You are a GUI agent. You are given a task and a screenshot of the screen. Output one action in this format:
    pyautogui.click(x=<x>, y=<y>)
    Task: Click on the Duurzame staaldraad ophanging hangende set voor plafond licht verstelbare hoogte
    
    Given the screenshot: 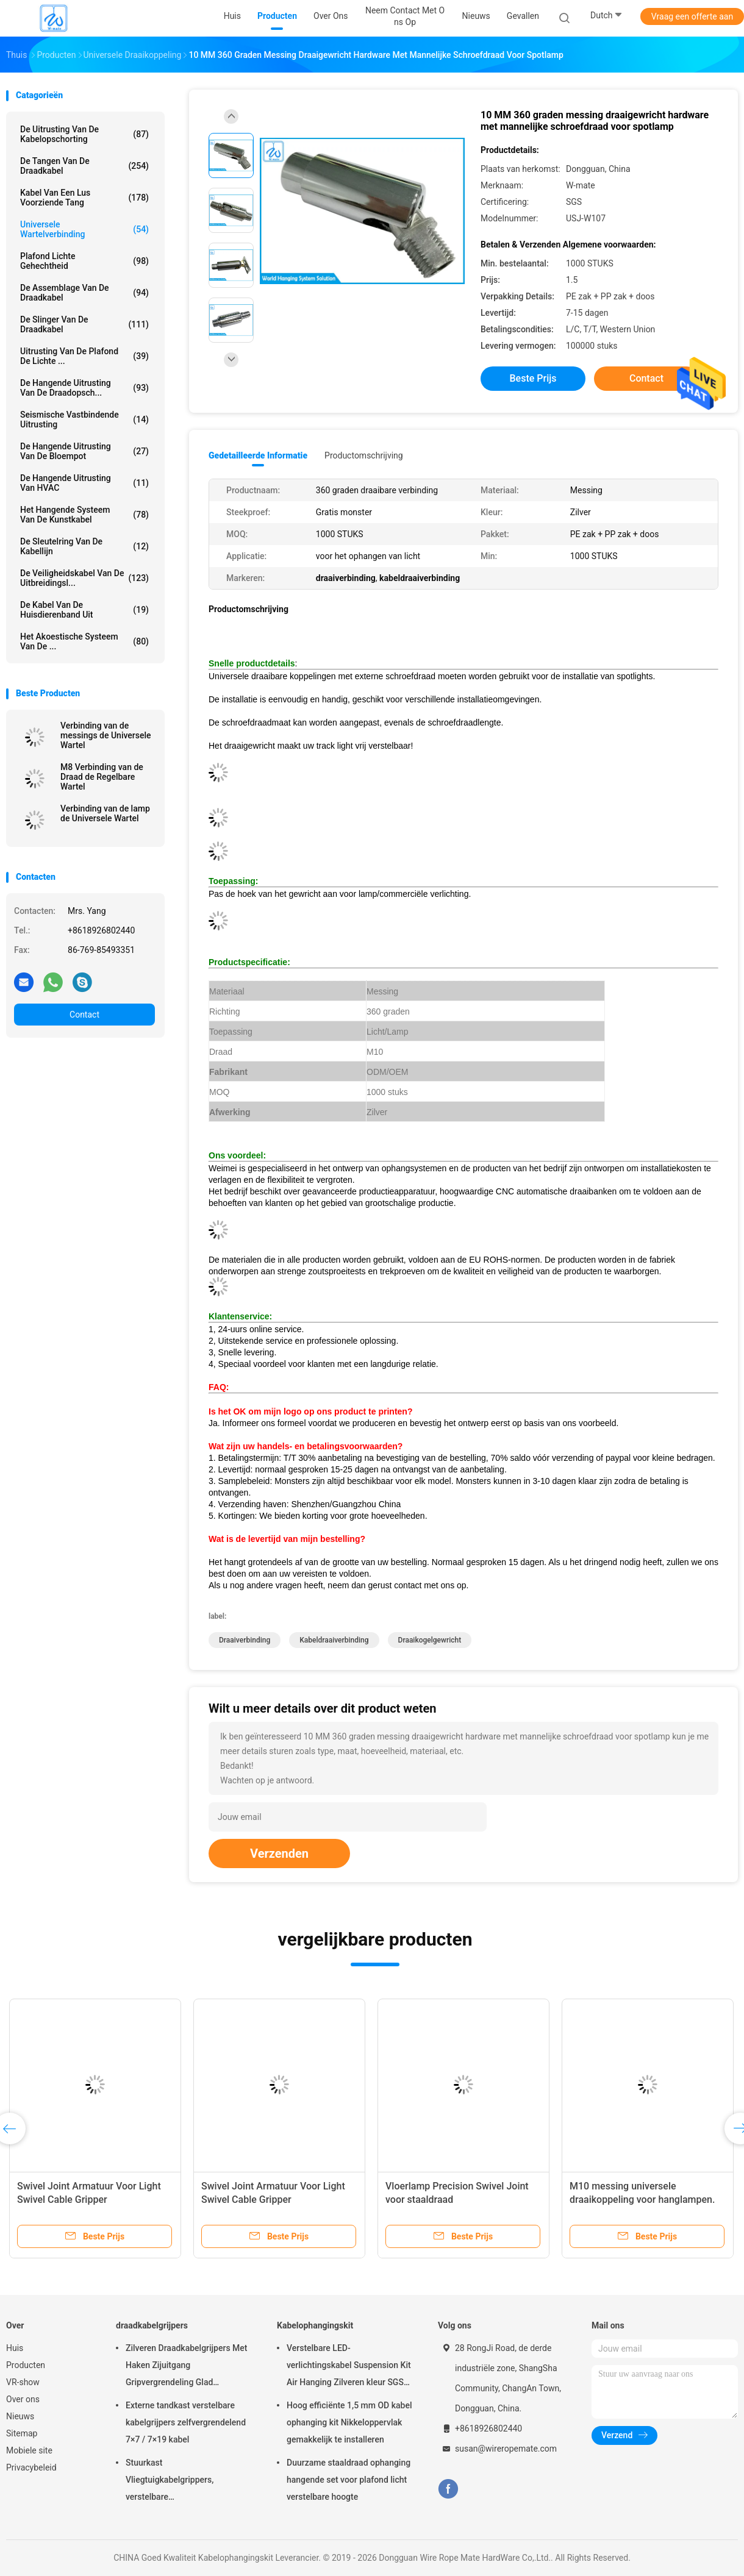 What is the action you would take?
    pyautogui.click(x=348, y=2480)
    